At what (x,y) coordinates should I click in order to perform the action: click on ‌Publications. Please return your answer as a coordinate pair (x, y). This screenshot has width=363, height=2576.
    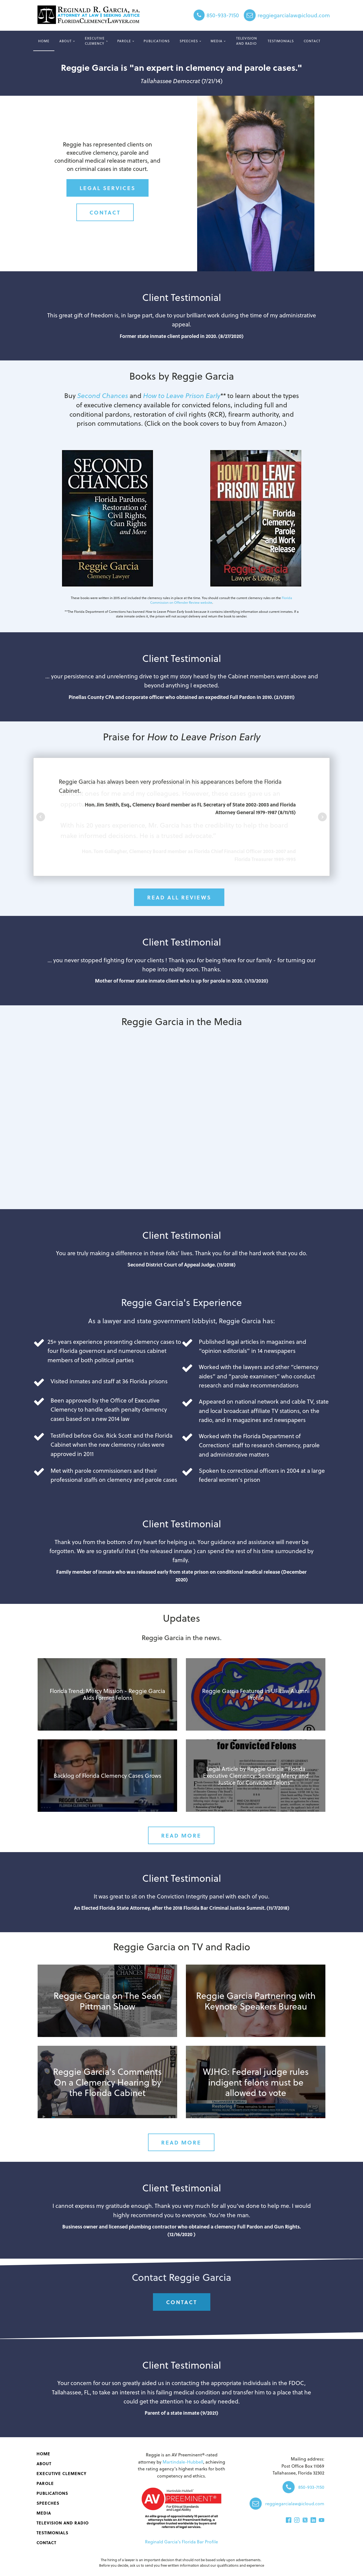
    Looking at the image, I should click on (157, 40).